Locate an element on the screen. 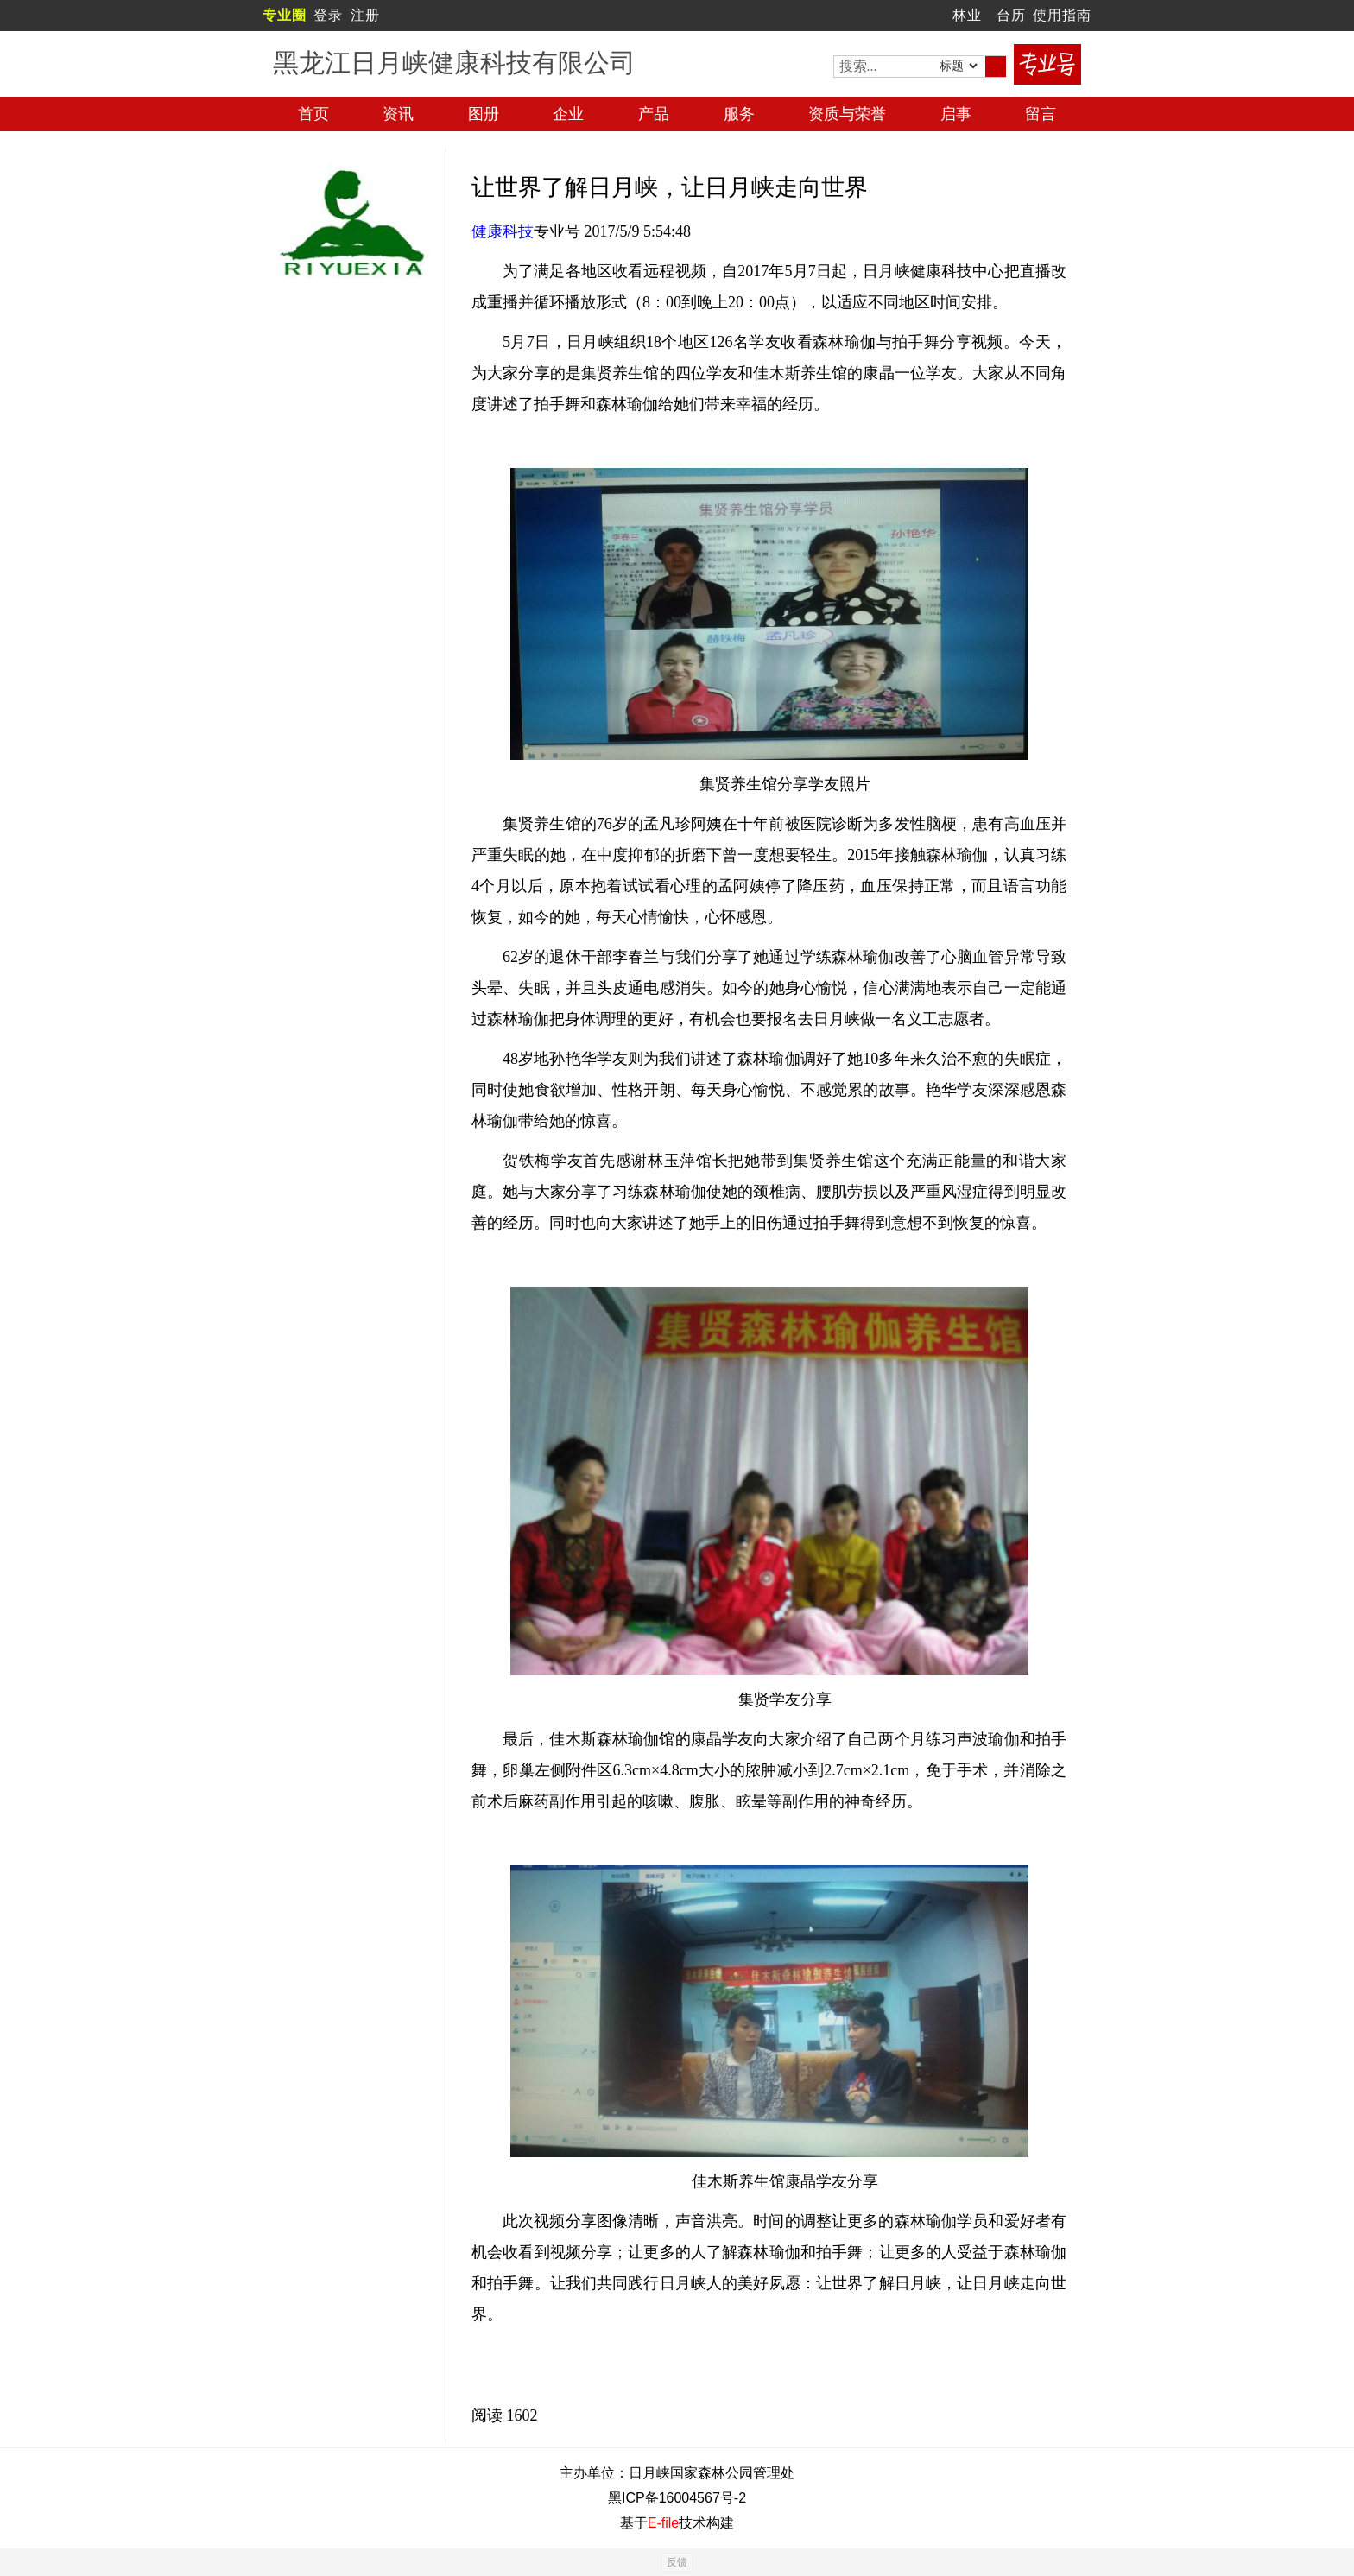 This screenshot has width=1354, height=2576. 林业 is located at coordinates (967, 15).